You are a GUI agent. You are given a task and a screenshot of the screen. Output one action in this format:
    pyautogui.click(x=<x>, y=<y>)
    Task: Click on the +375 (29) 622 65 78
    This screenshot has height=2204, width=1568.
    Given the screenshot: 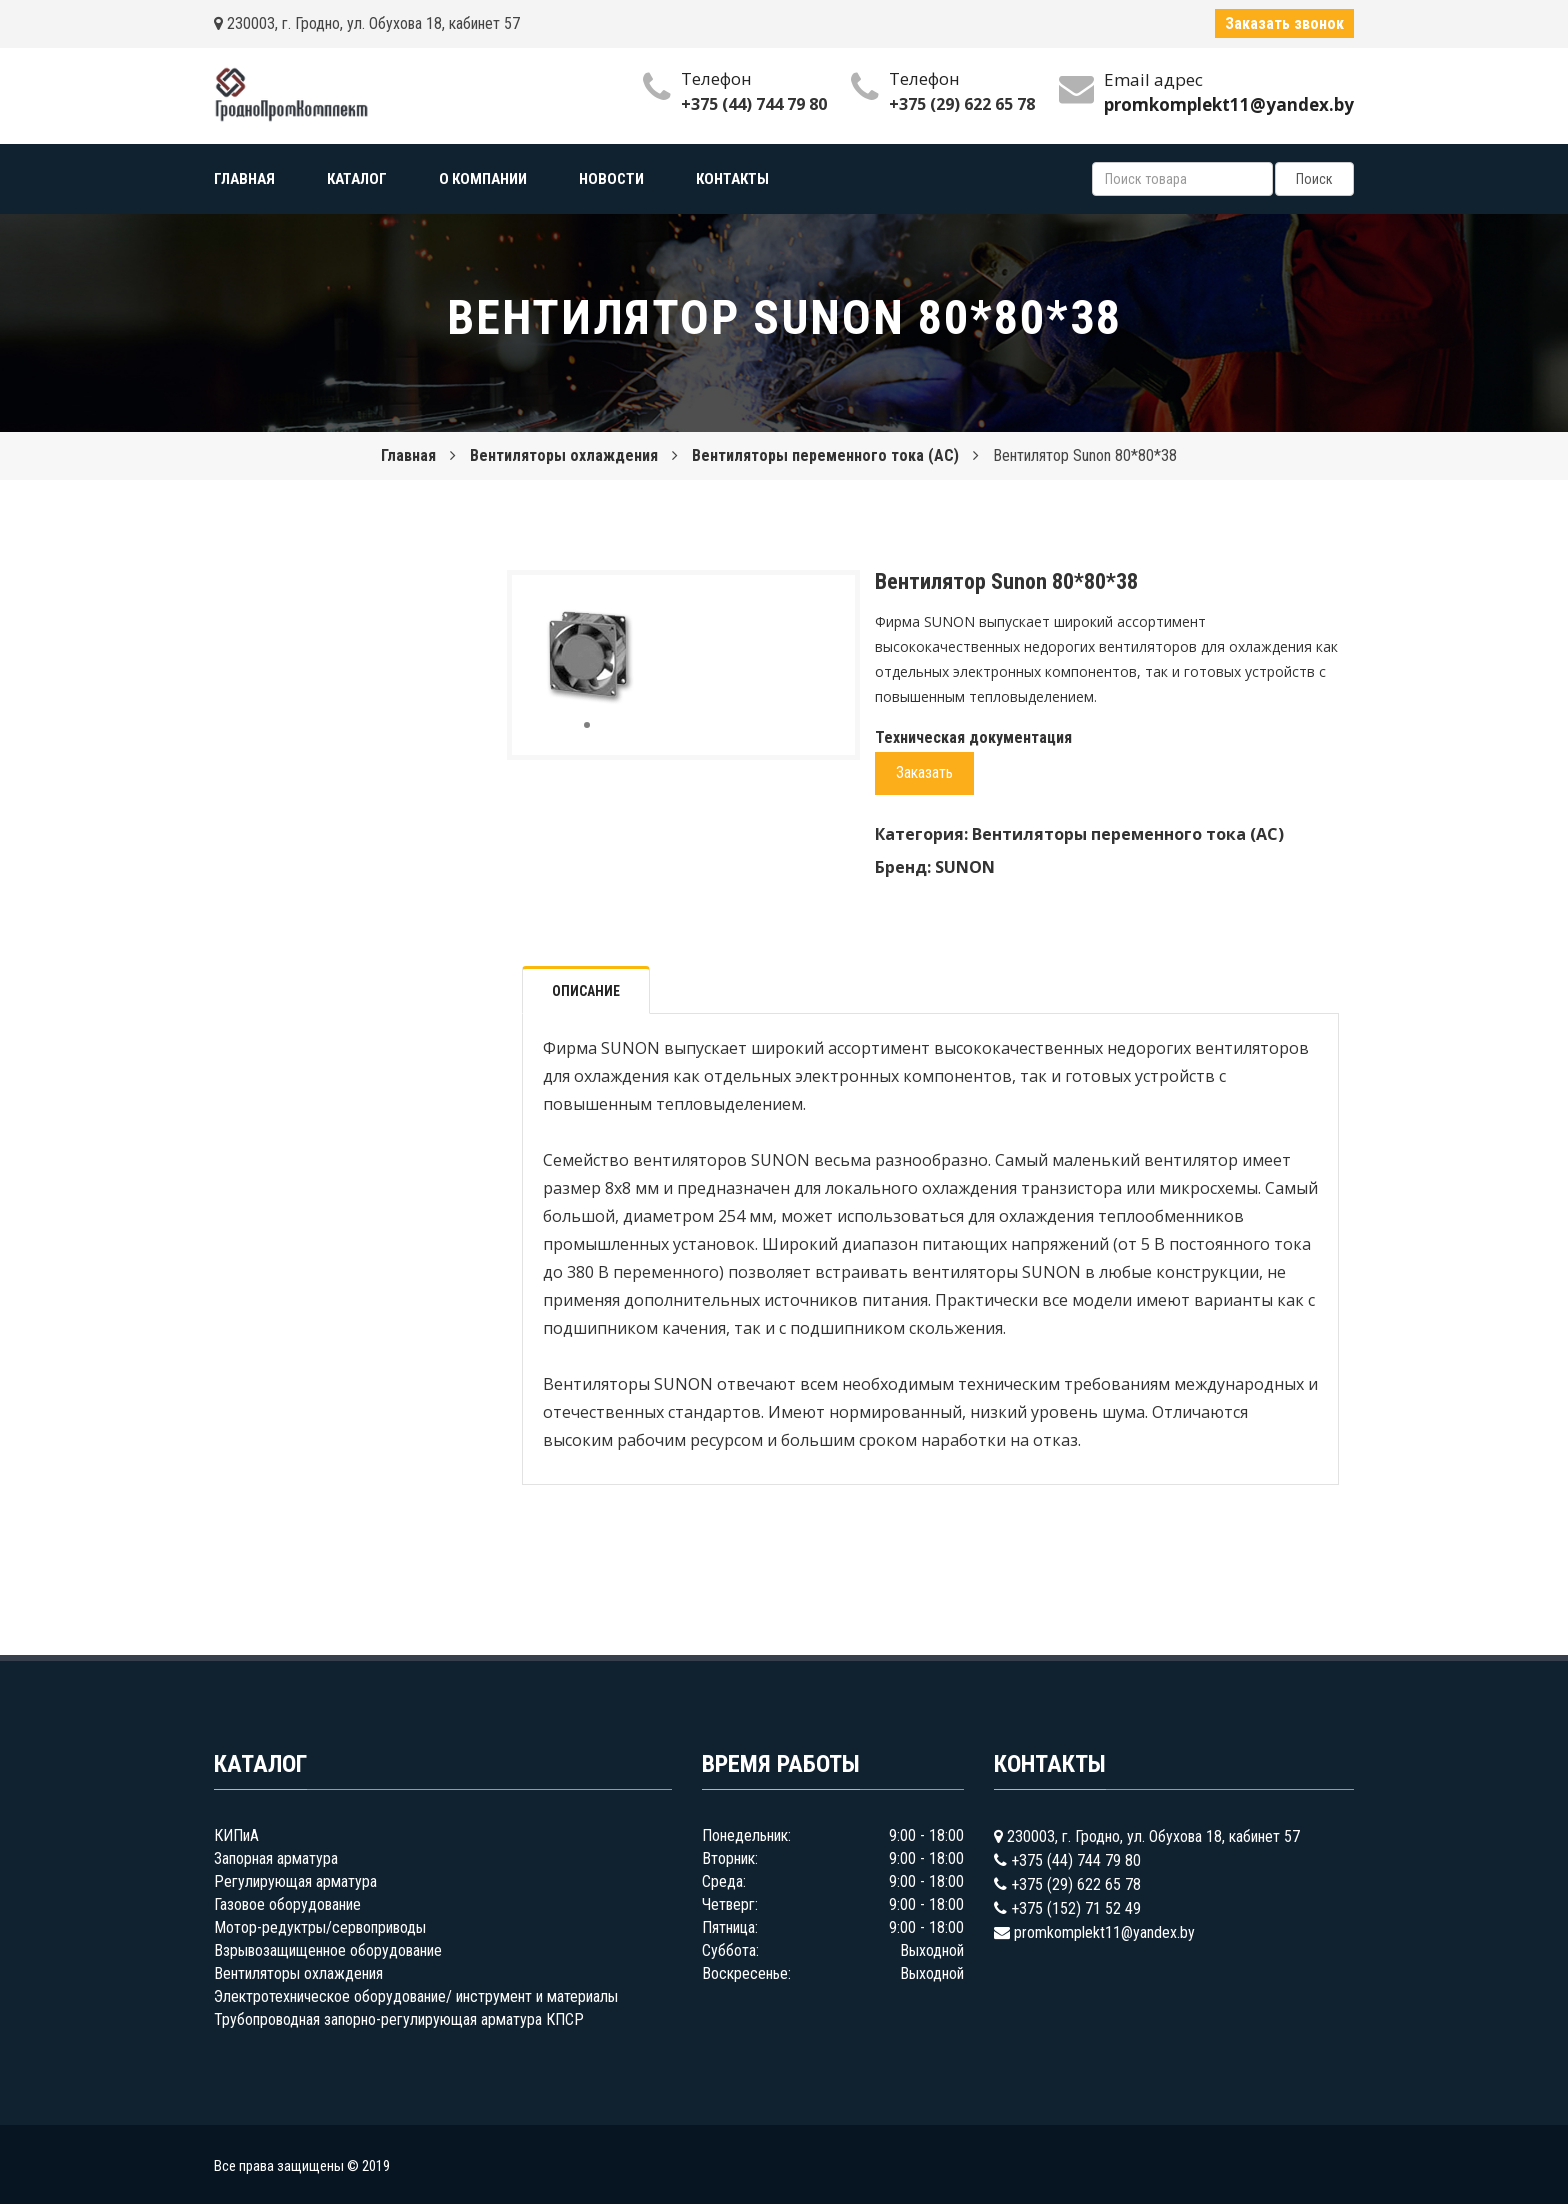 What is the action you would take?
    pyautogui.click(x=962, y=104)
    